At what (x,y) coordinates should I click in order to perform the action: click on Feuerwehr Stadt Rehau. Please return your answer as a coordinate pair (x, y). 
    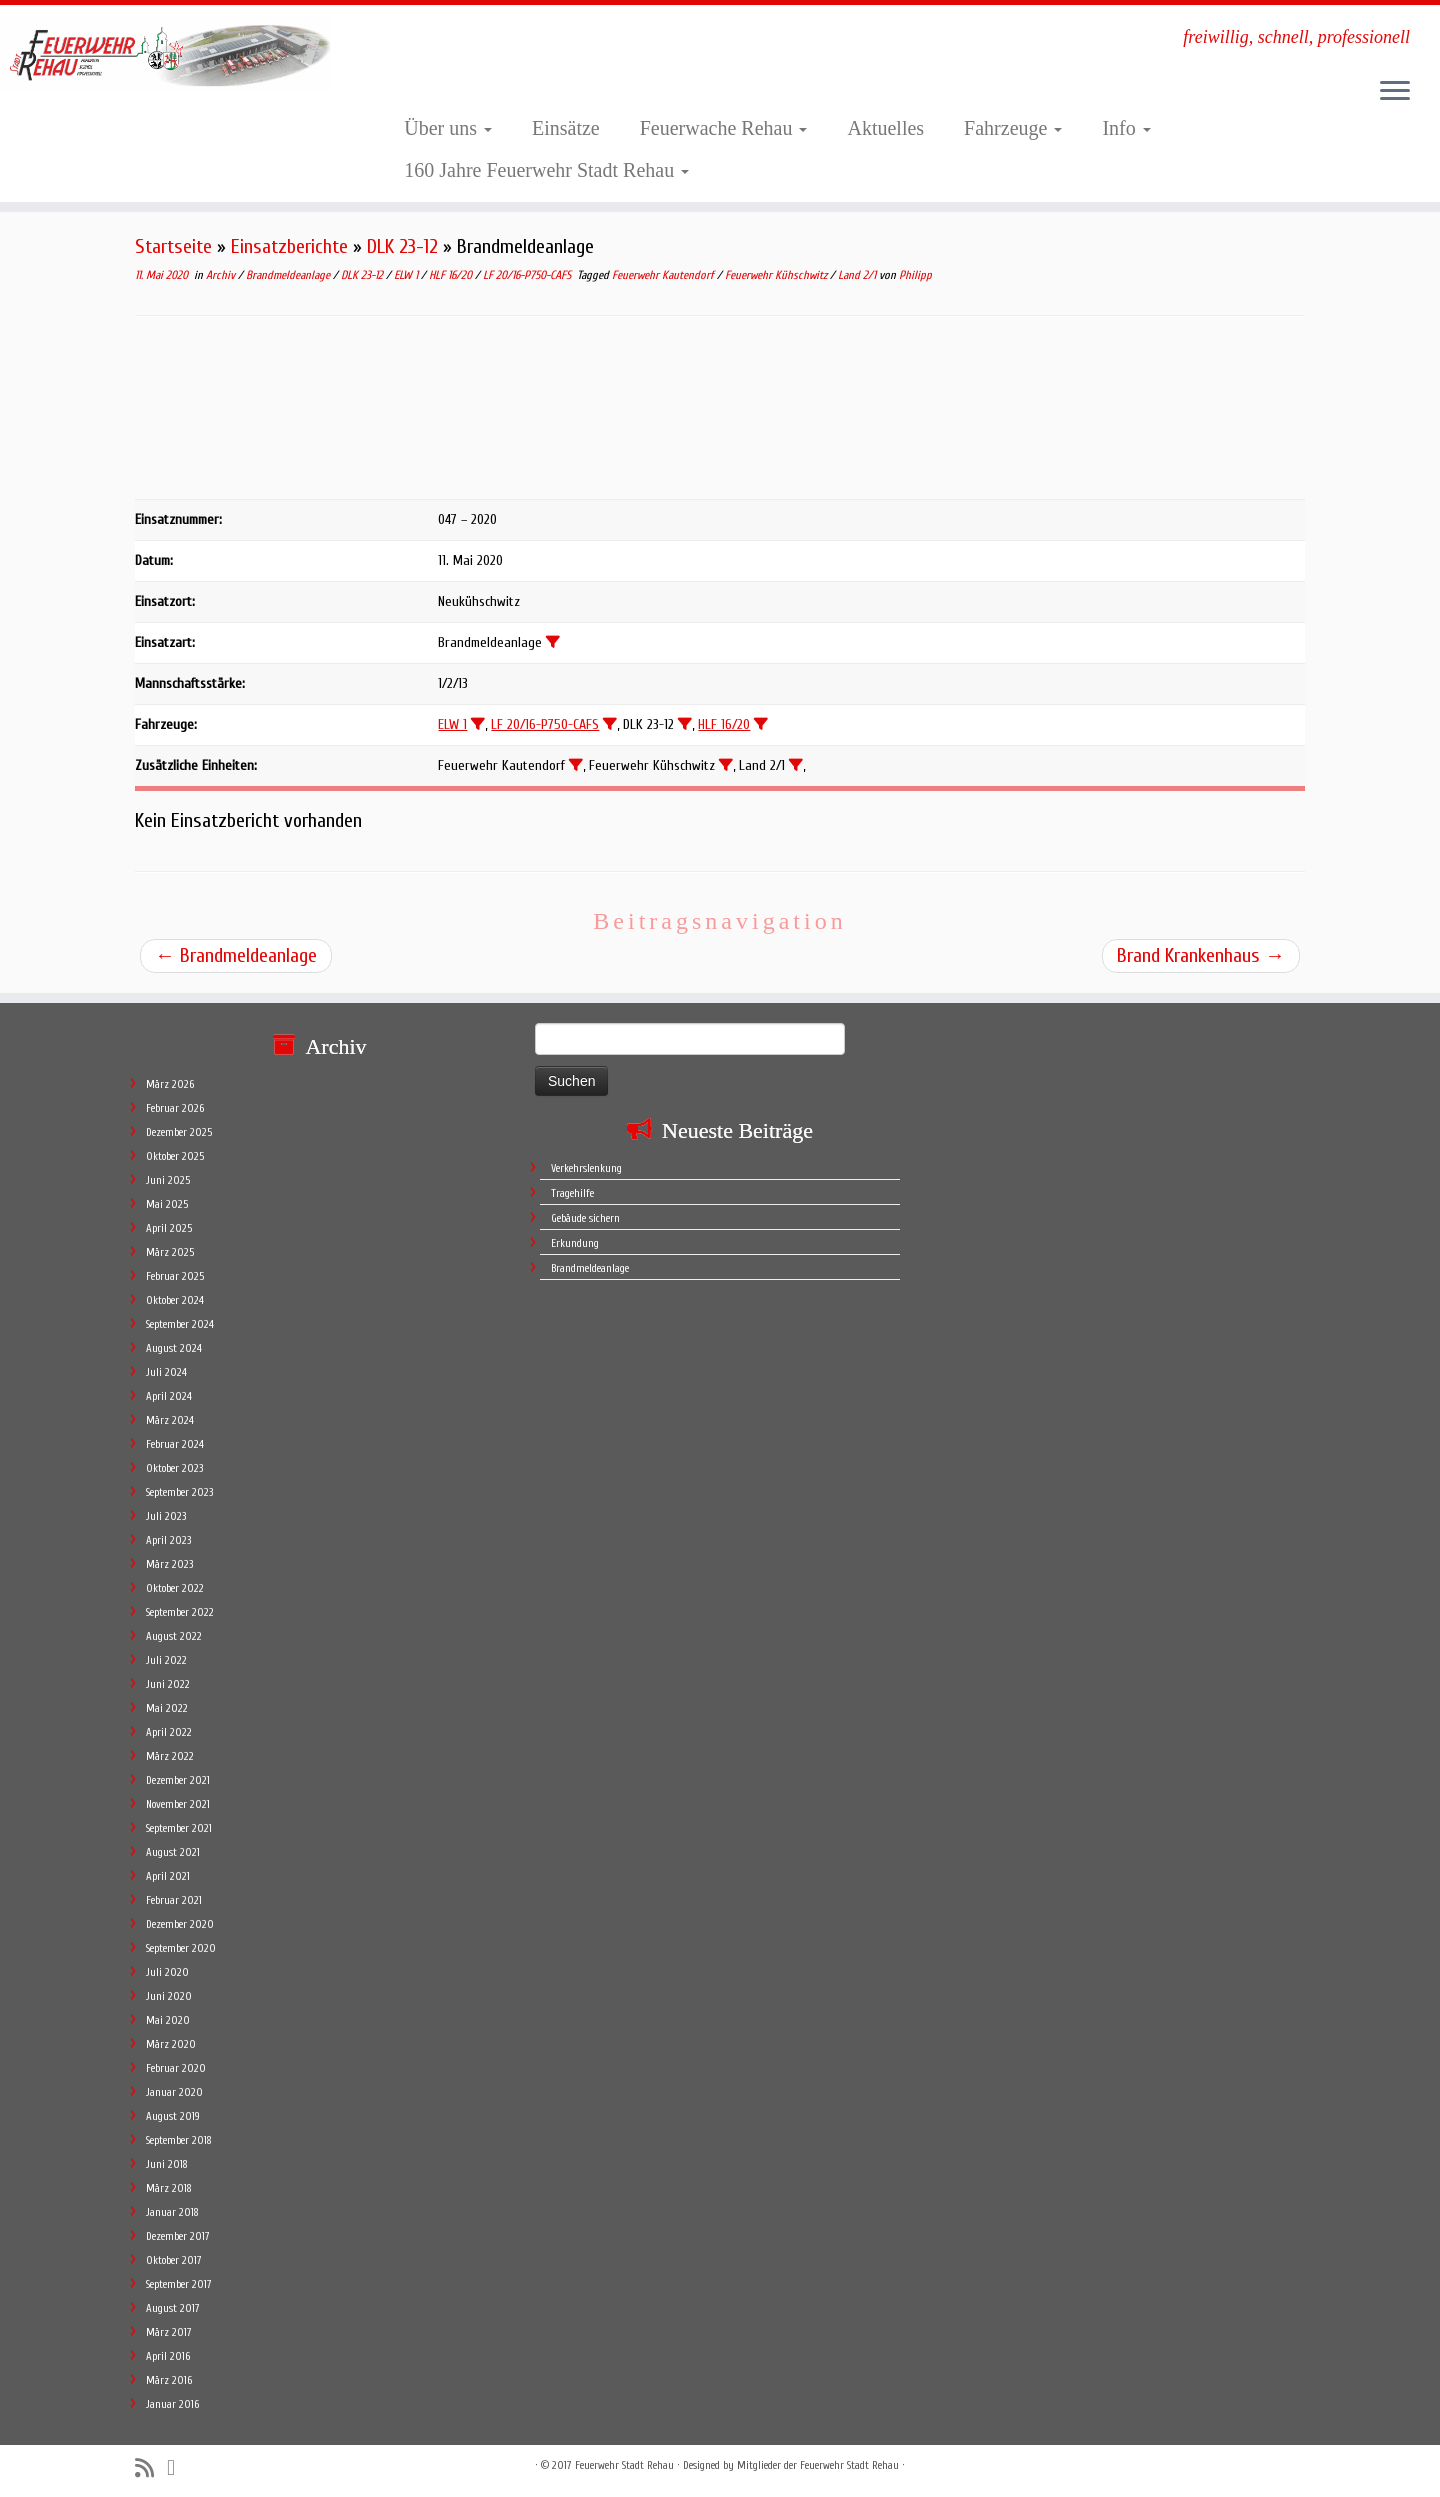
    Looking at the image, I should click on (624, 2465).